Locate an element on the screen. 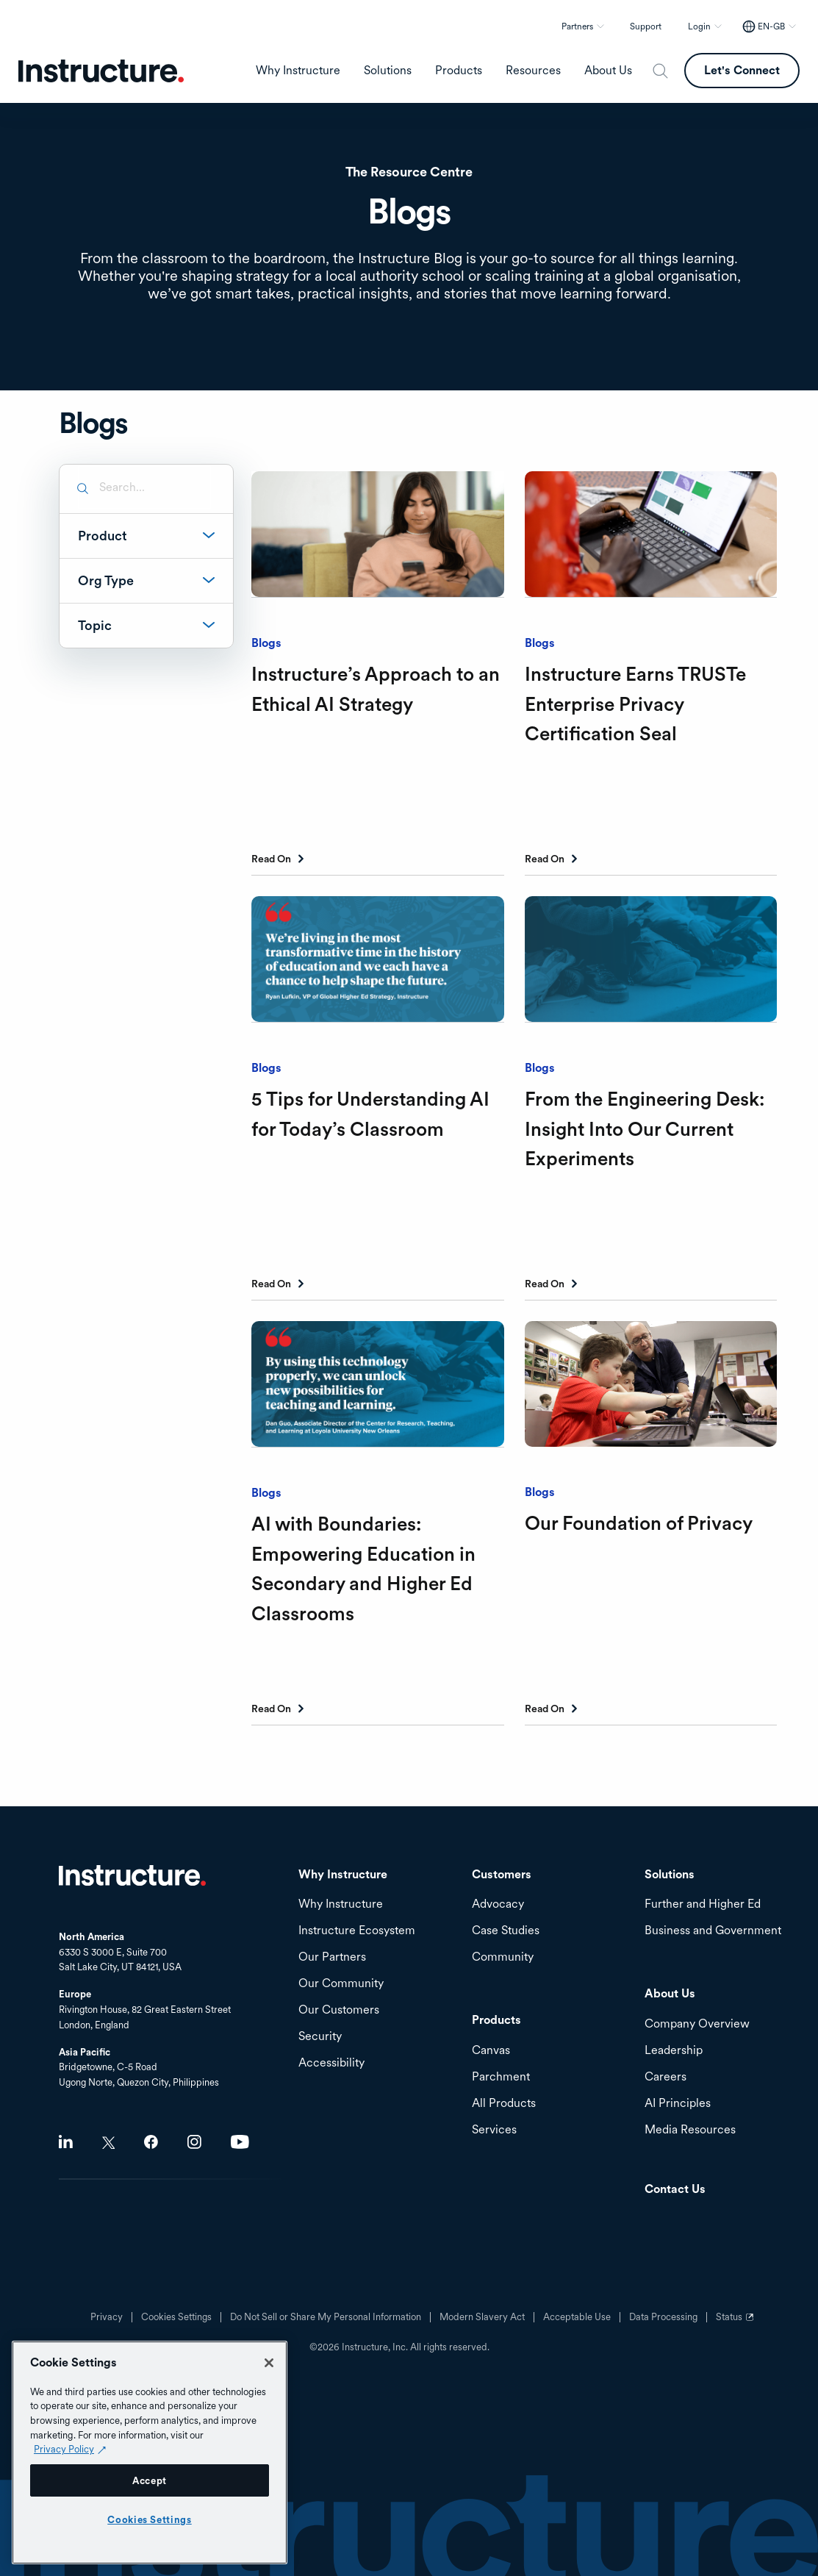 This screenshot has width=818, height=2576. Parchment [menuitem] is located at coordinates (501, 2077).